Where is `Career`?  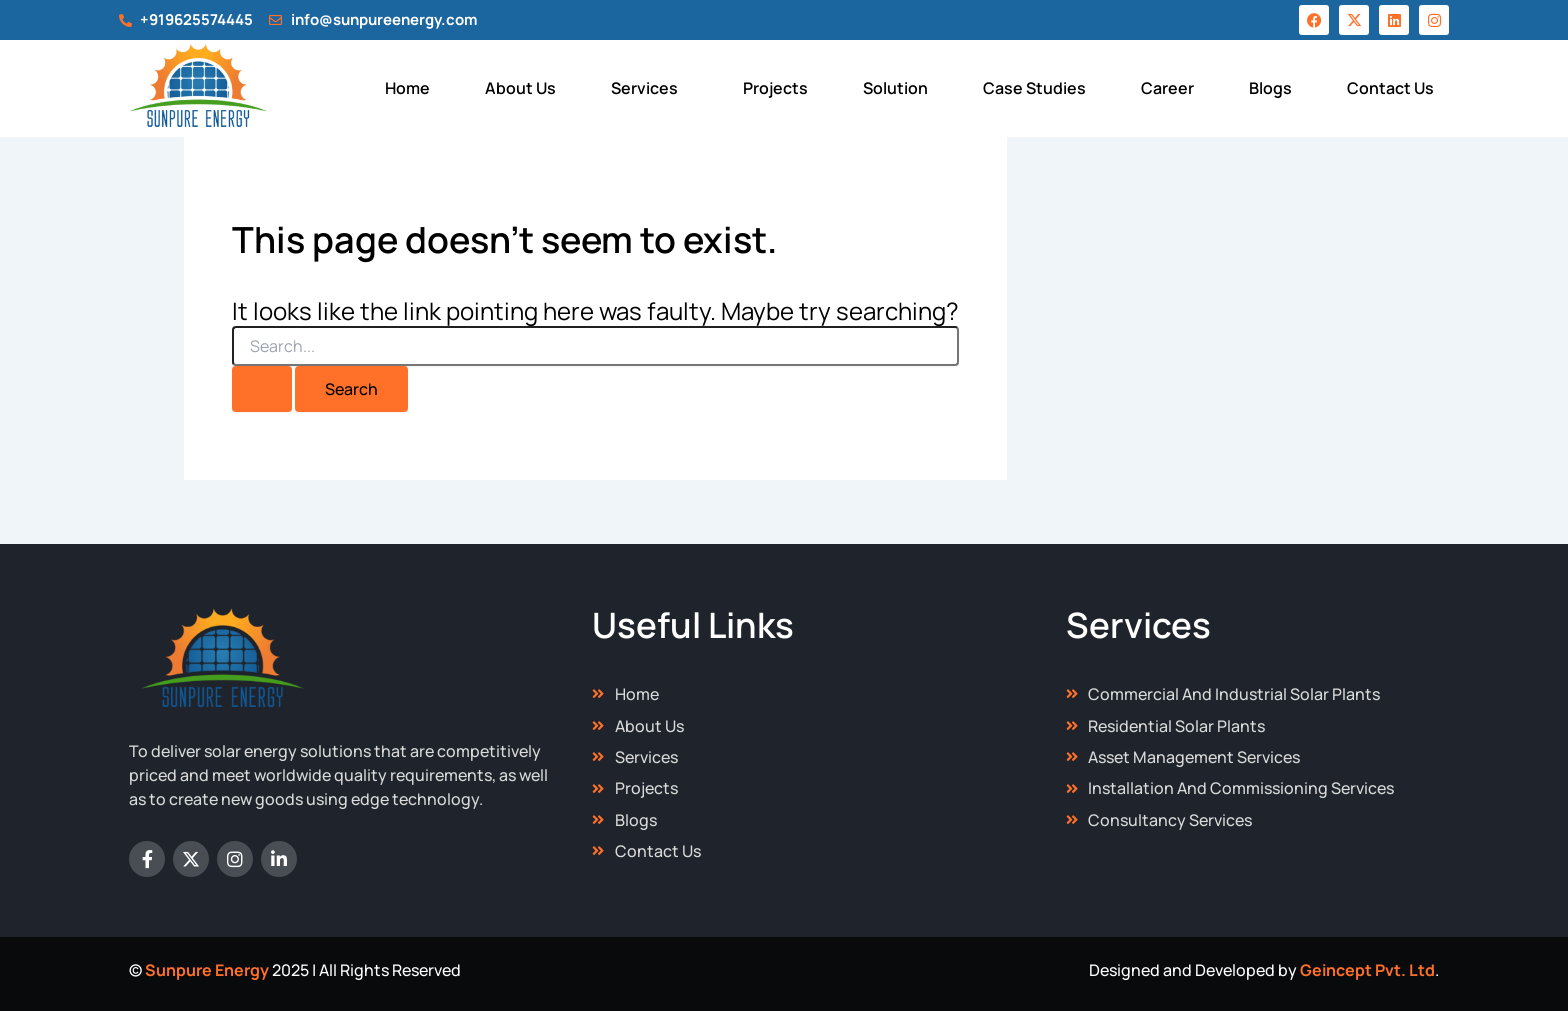
Career is located at coordinates (1167, 88).